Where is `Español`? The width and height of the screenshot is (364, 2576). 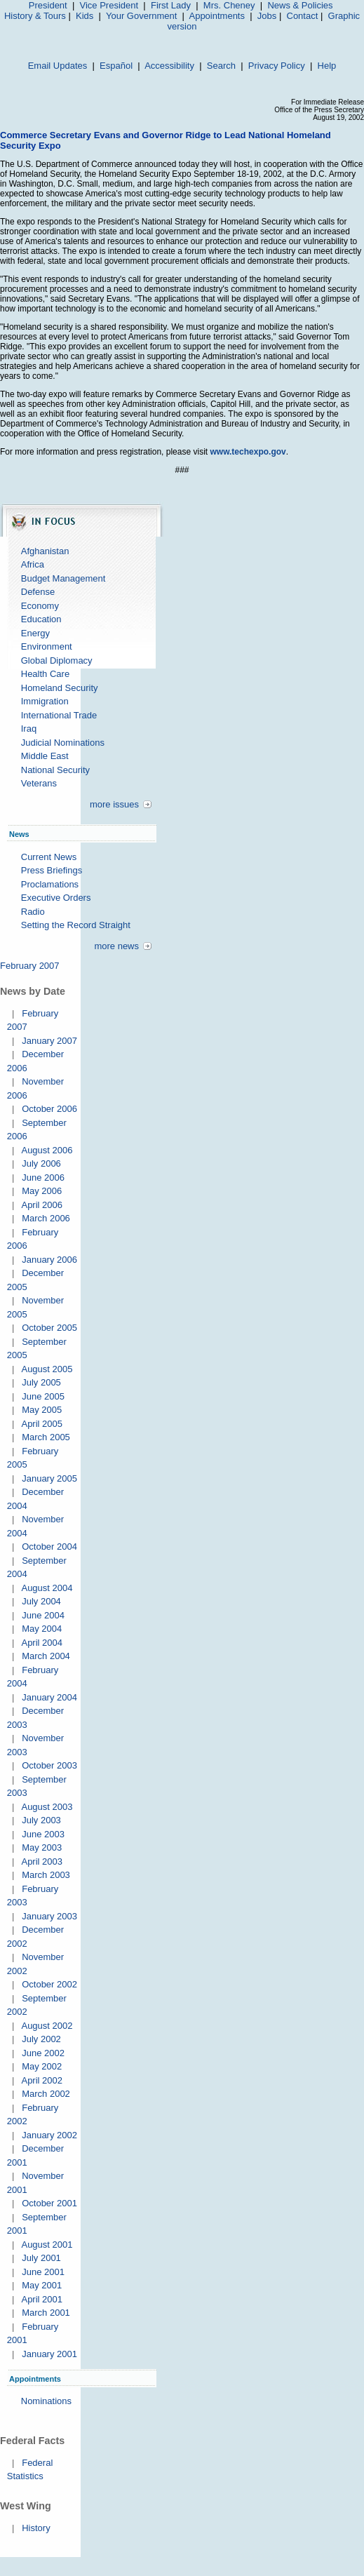 Español is located at coordinates (116, 65).